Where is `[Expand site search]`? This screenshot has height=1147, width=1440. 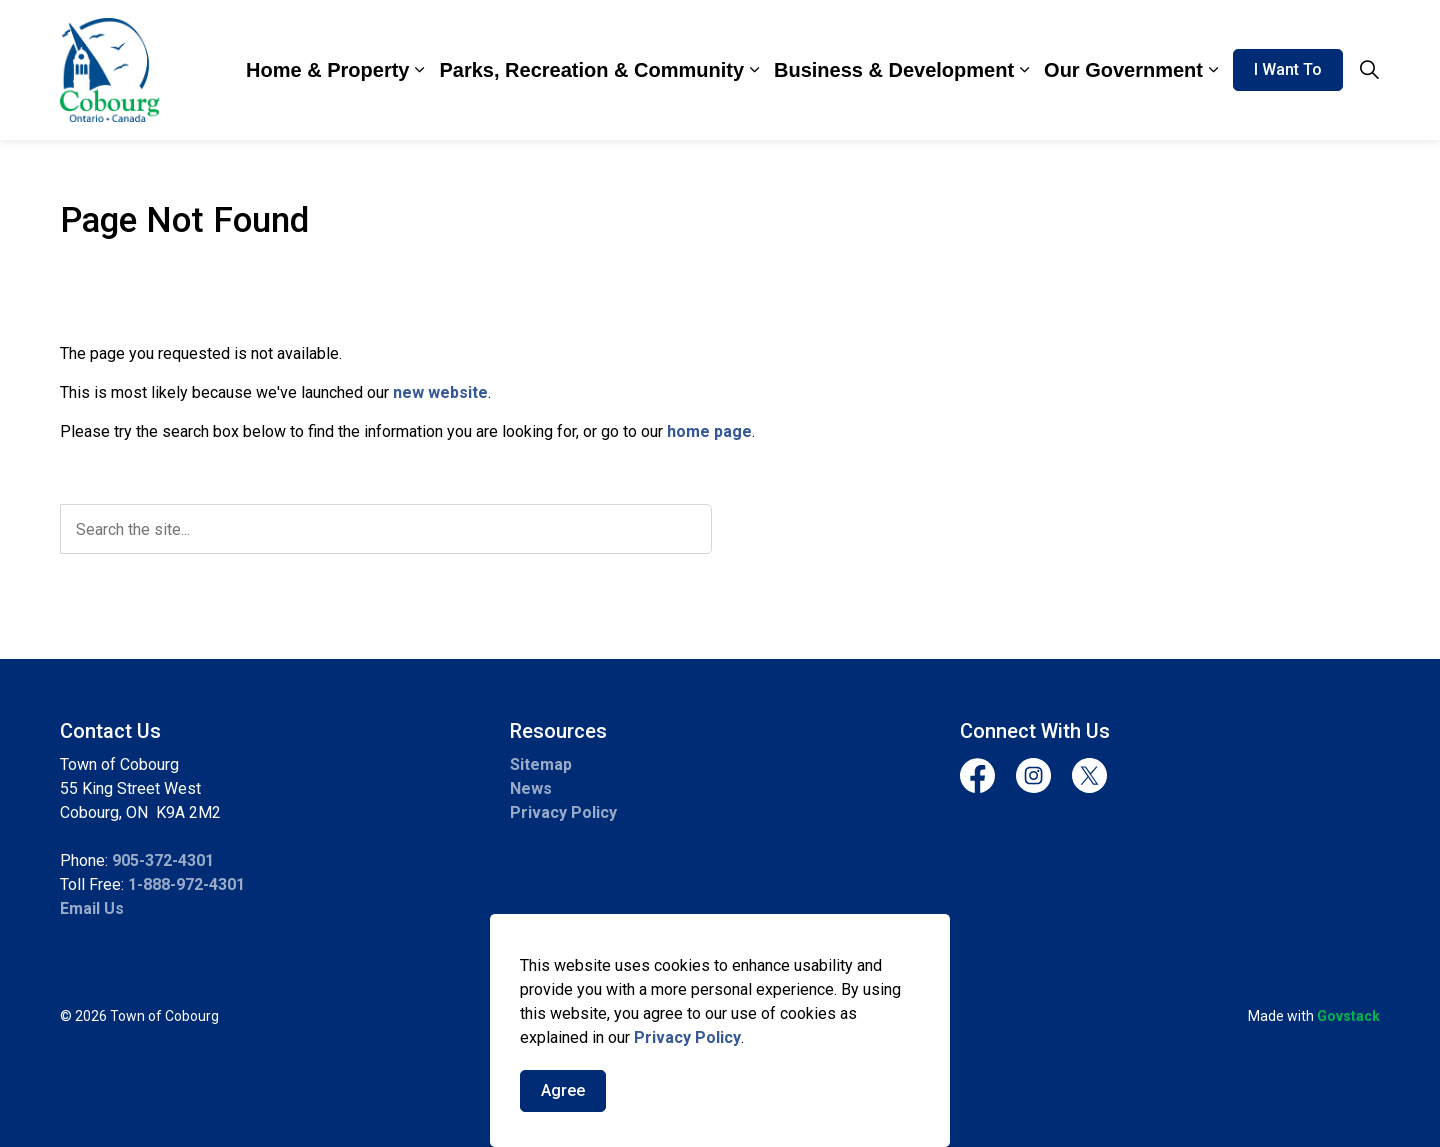
[Expand site search] is located at coordinates (1369, 70).